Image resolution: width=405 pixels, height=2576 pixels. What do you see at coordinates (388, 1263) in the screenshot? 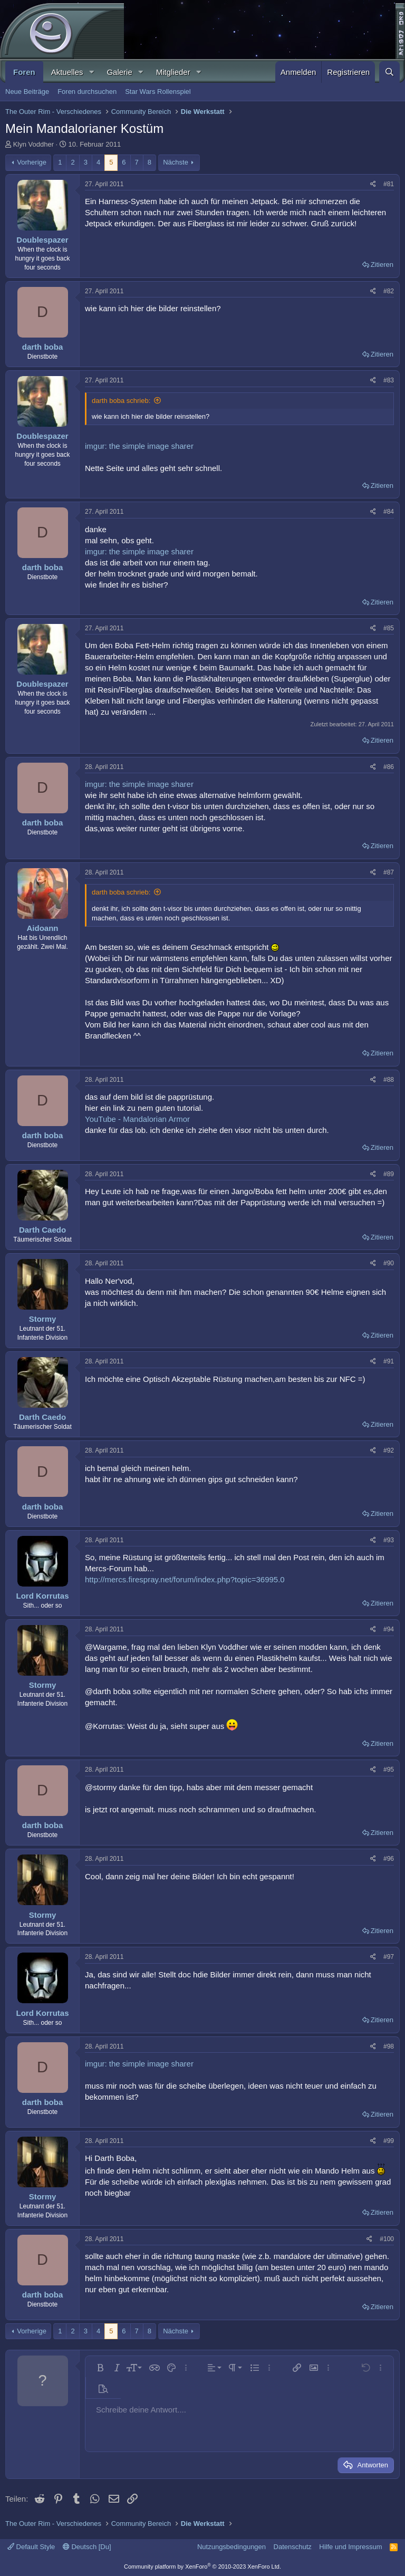
I see `#90` at bounding box center [388, 1263].